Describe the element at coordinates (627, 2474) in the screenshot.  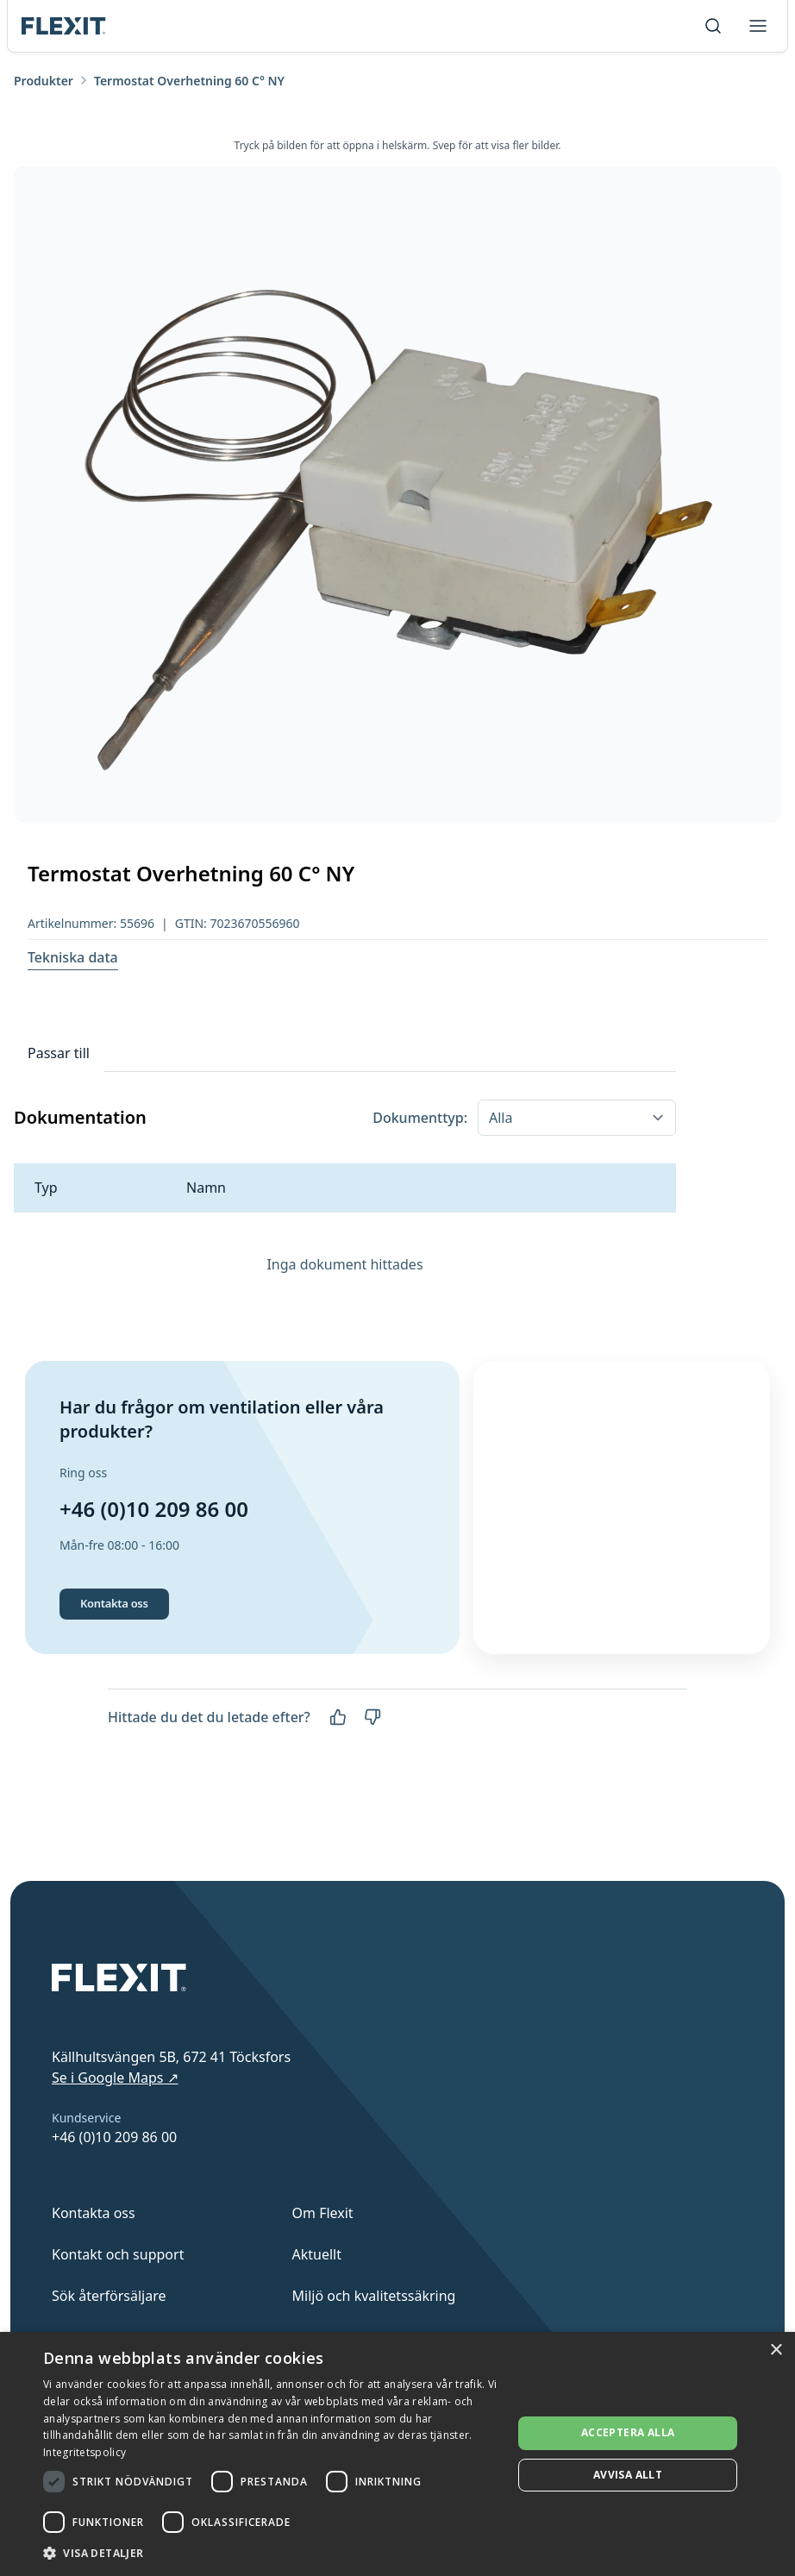
I see `Avvisa allt [button]` at that location.